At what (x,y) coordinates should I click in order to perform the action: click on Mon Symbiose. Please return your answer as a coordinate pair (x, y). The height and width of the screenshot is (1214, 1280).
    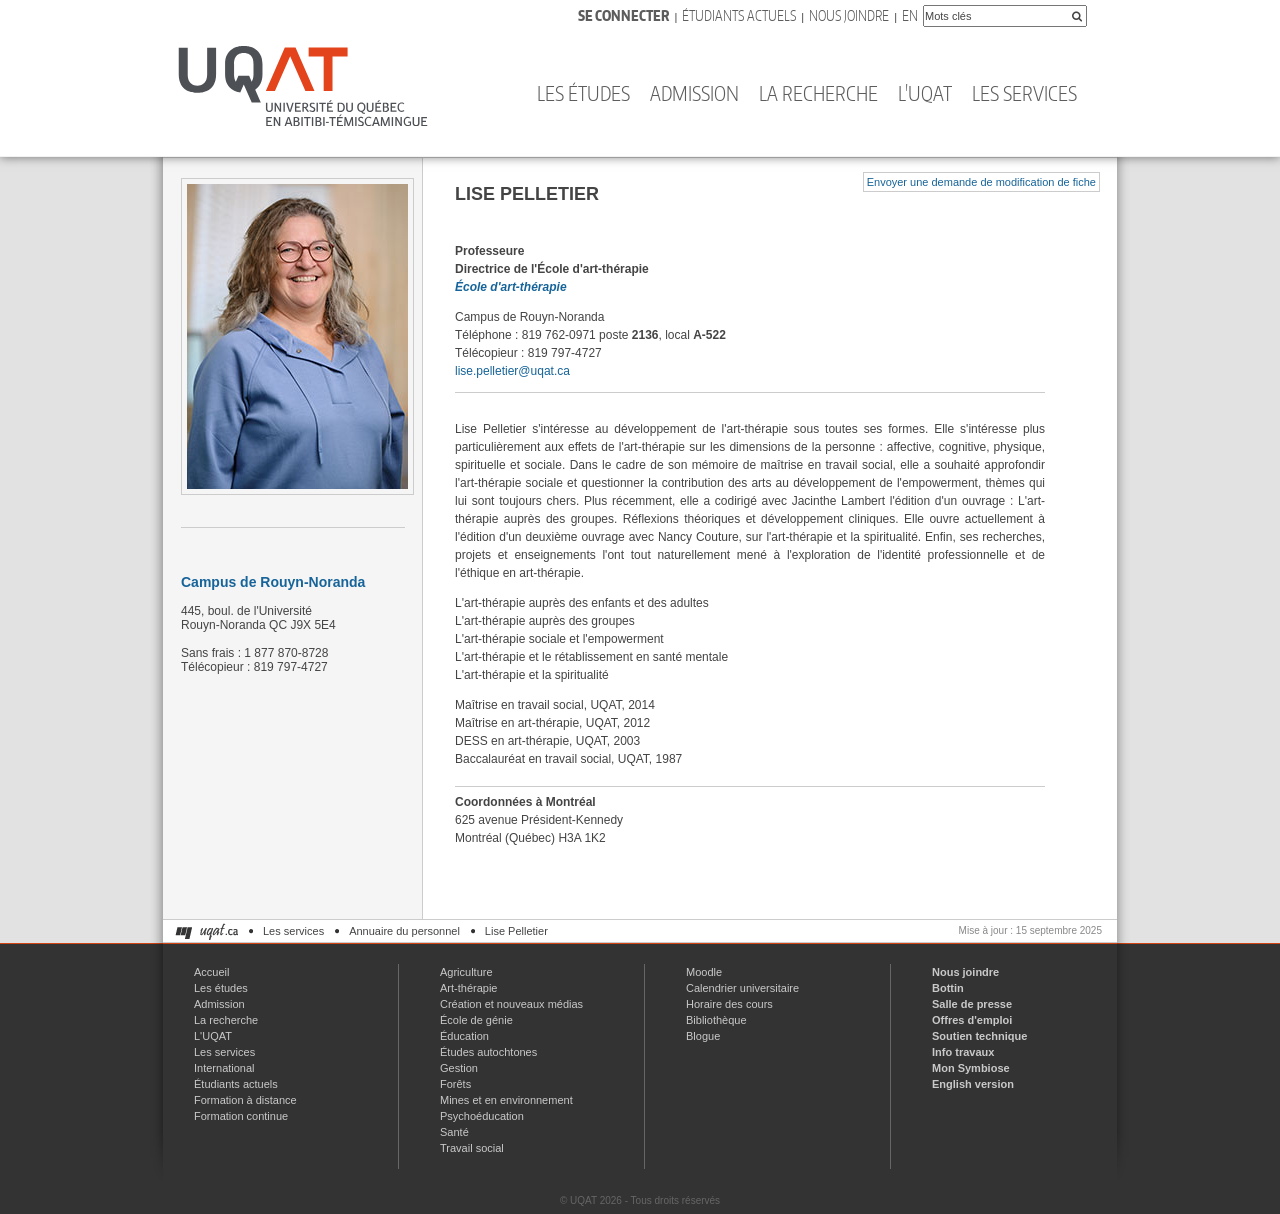
    Looking at the image, I should click on (971, 1068).